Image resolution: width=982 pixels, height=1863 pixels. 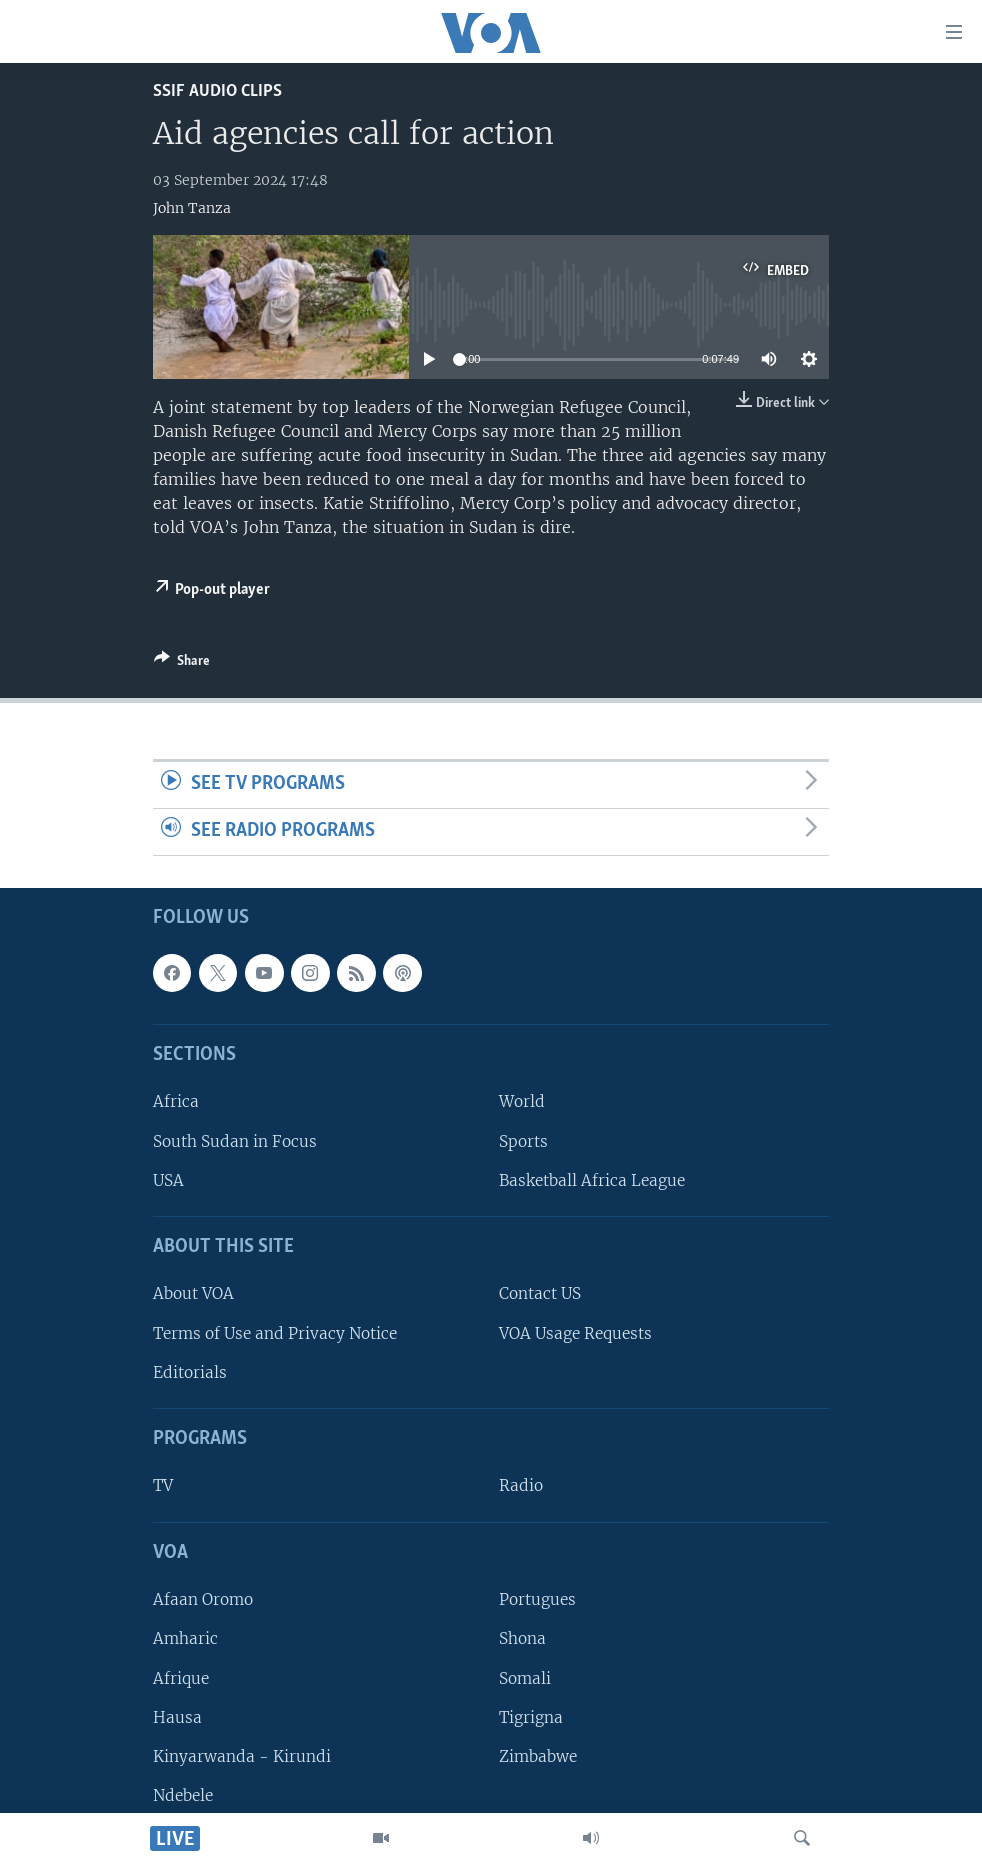 I want to click on Terms of Use and Privacy Notice, so click(x=275, y=1332).